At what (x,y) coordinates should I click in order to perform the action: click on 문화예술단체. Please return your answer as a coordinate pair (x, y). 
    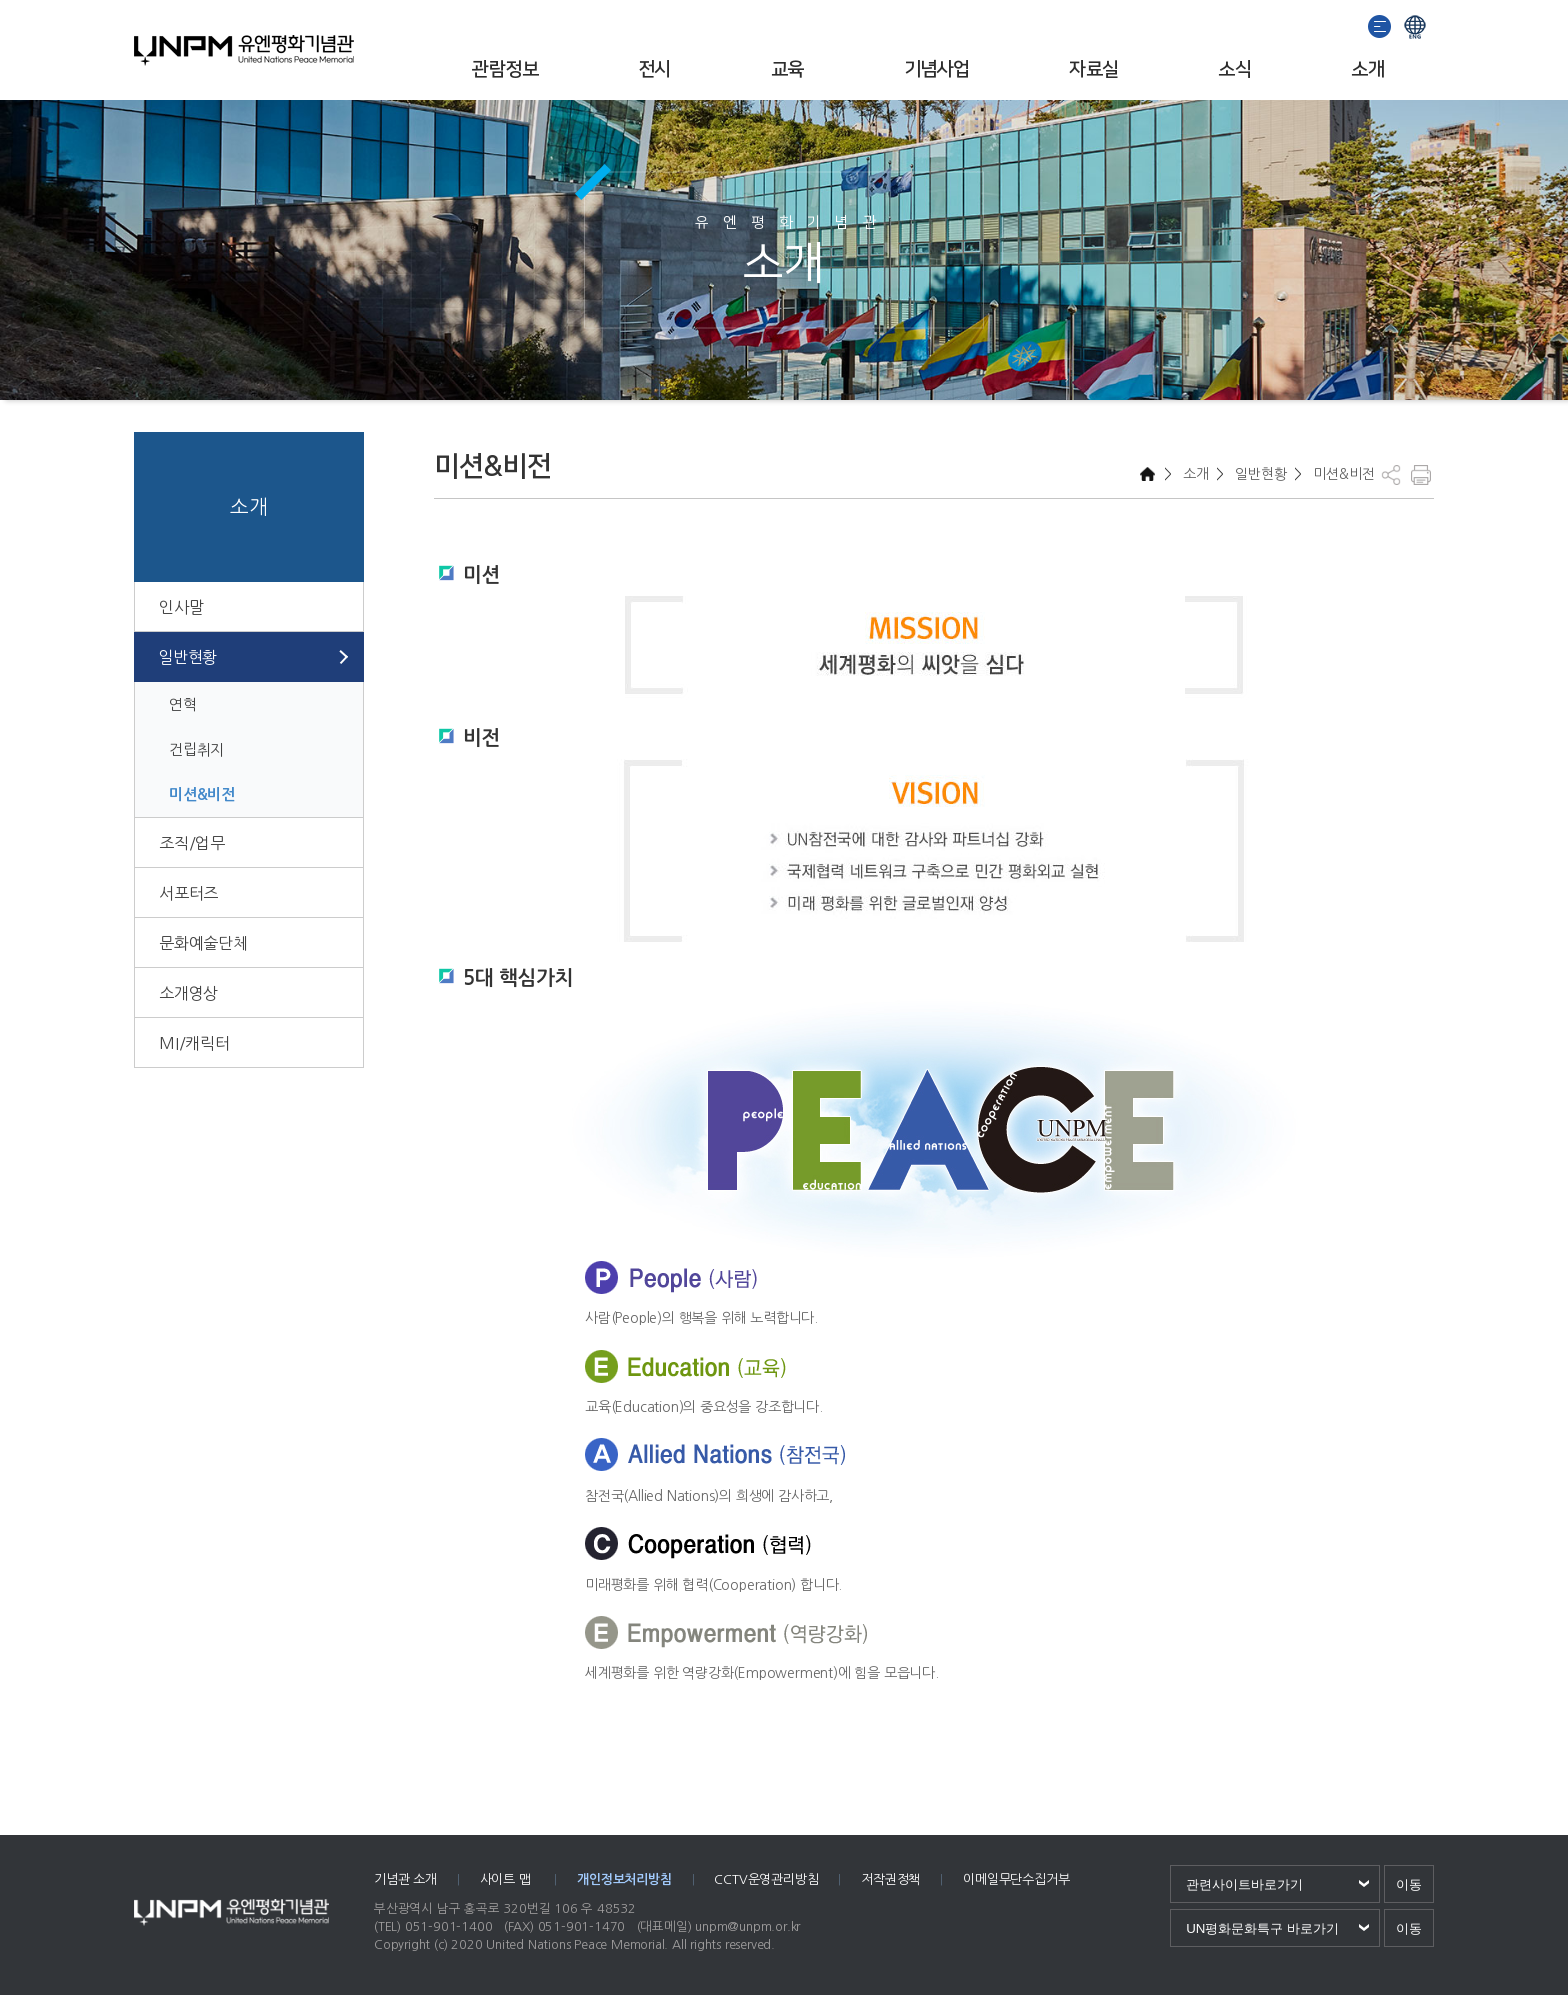
    Looking at the image, I should click on (203, 943).